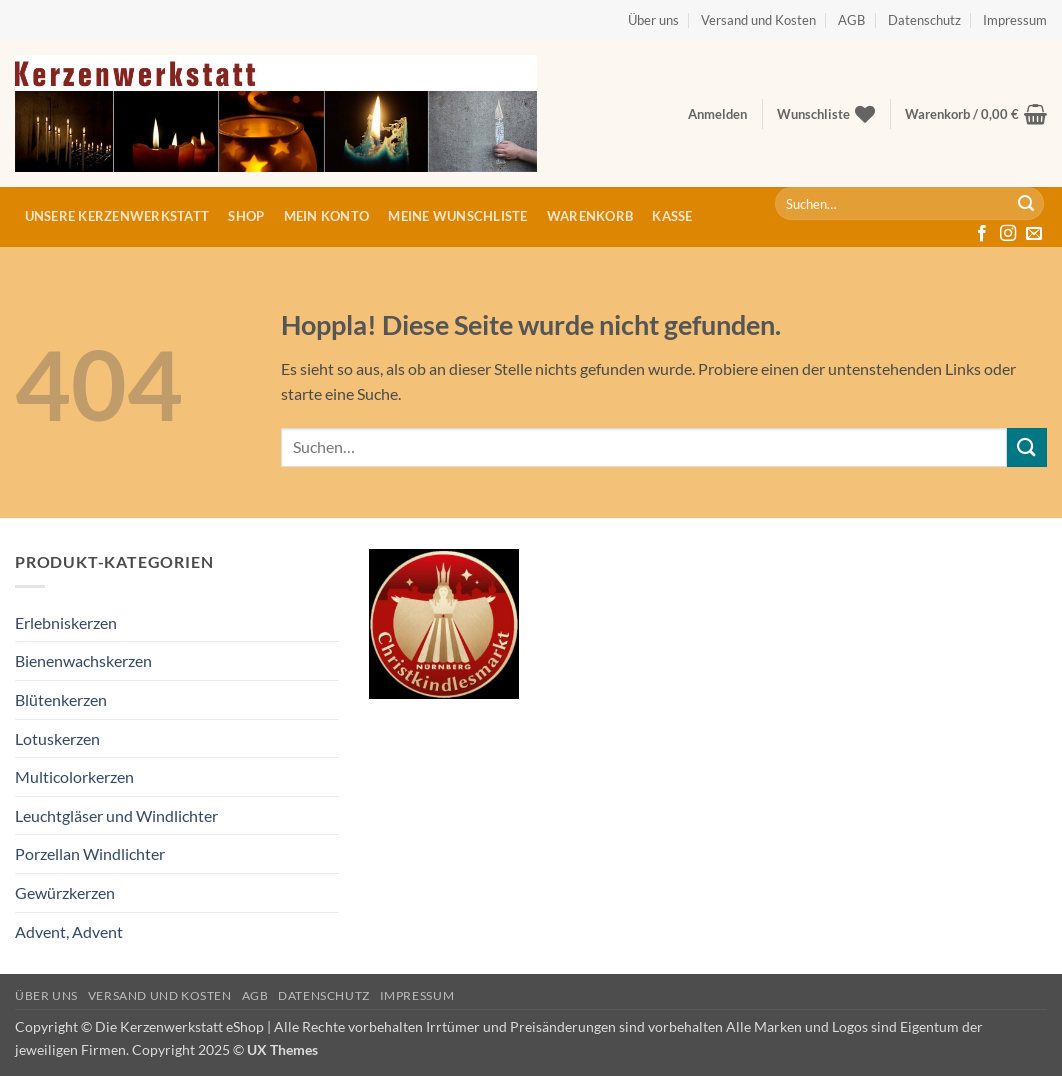 The image size is (1062, 1076). I want to click on Porzellan Windlichter, so click(90, 853).